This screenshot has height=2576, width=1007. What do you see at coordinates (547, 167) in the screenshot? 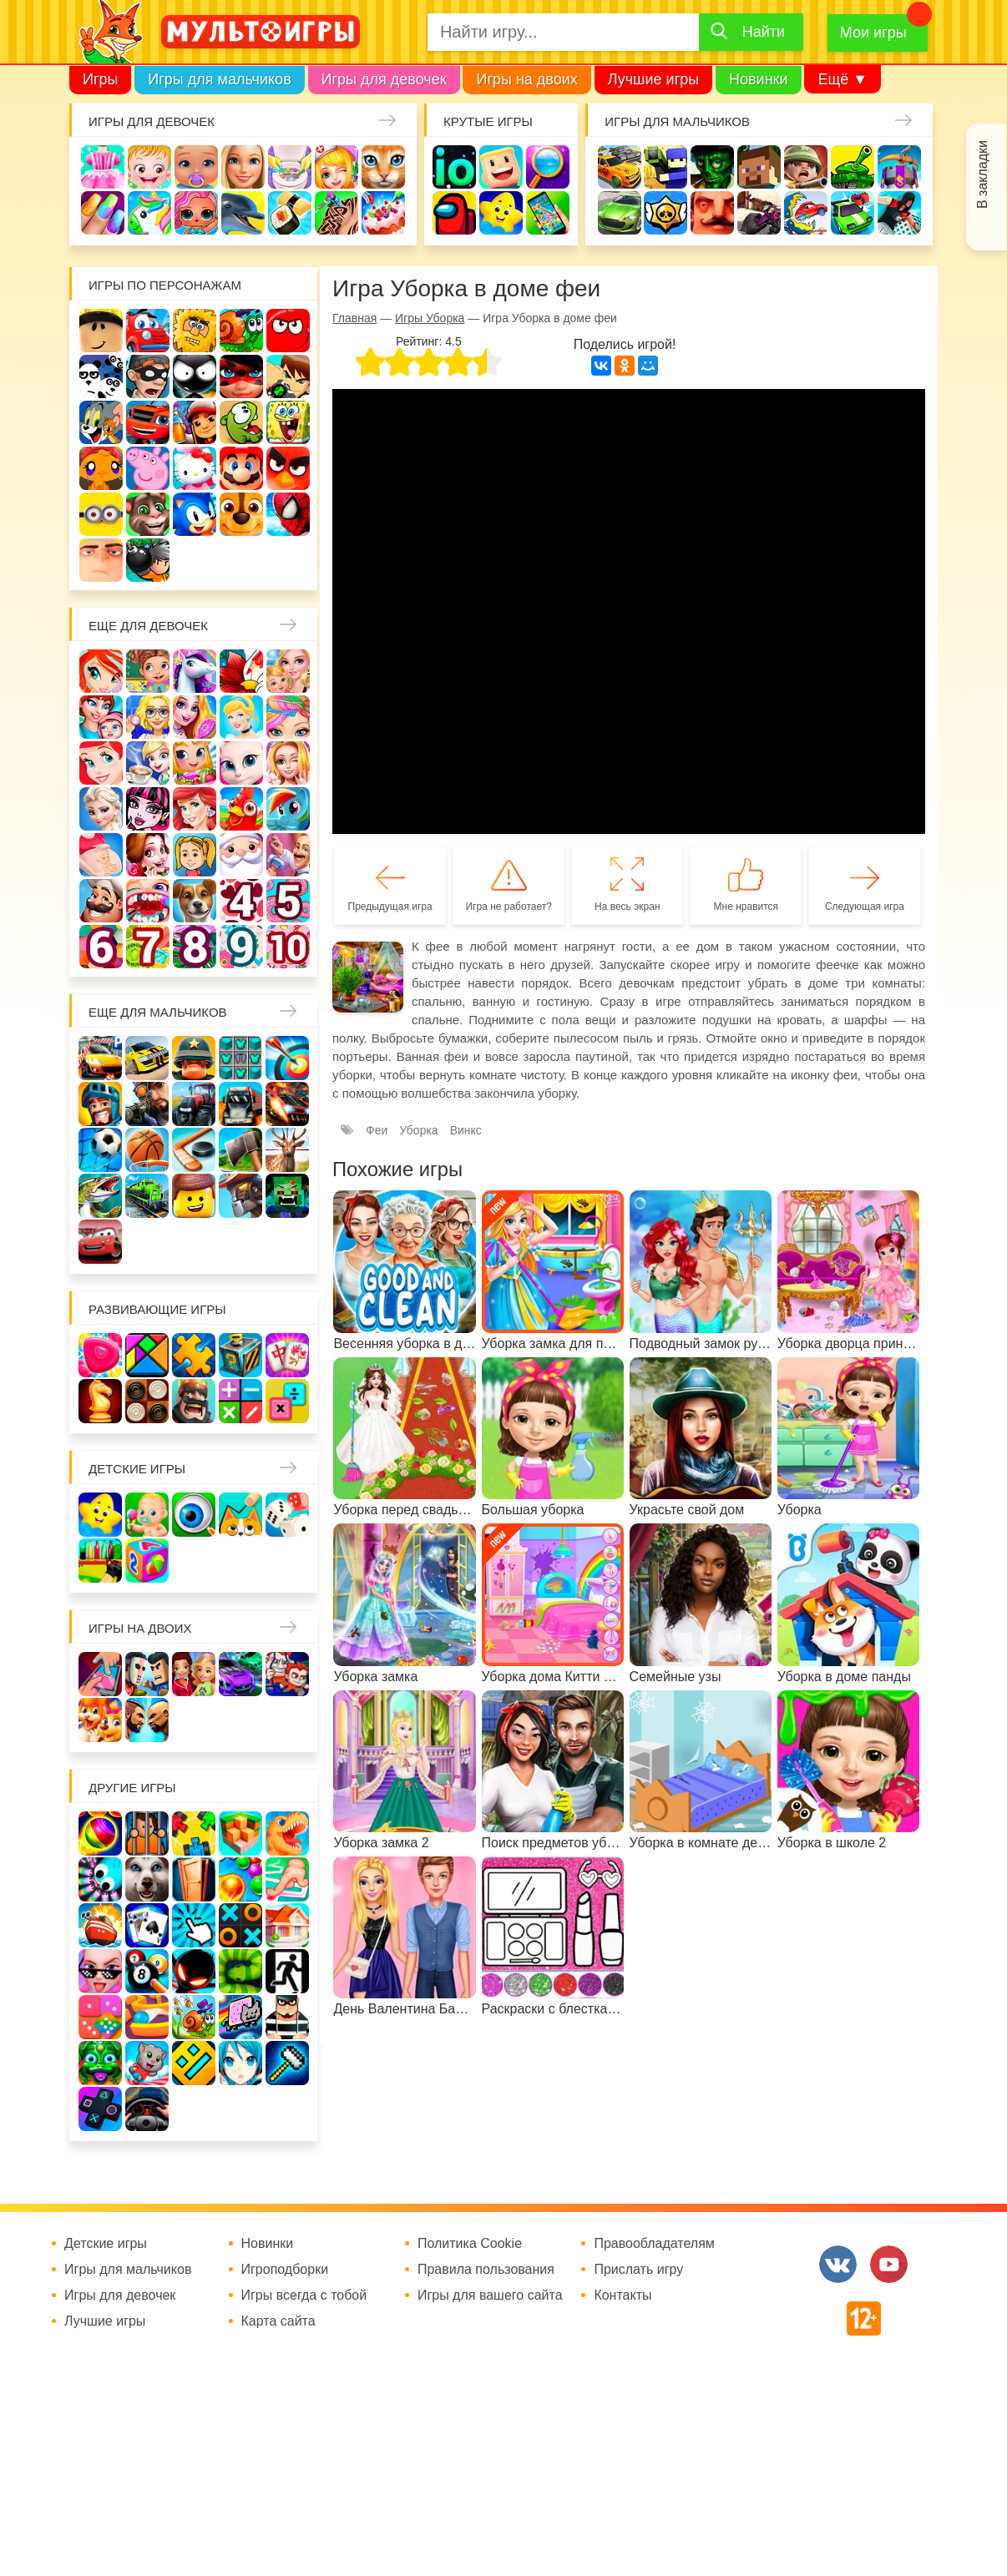
I see `Поиск предметов` at bounding box center [547, 167].